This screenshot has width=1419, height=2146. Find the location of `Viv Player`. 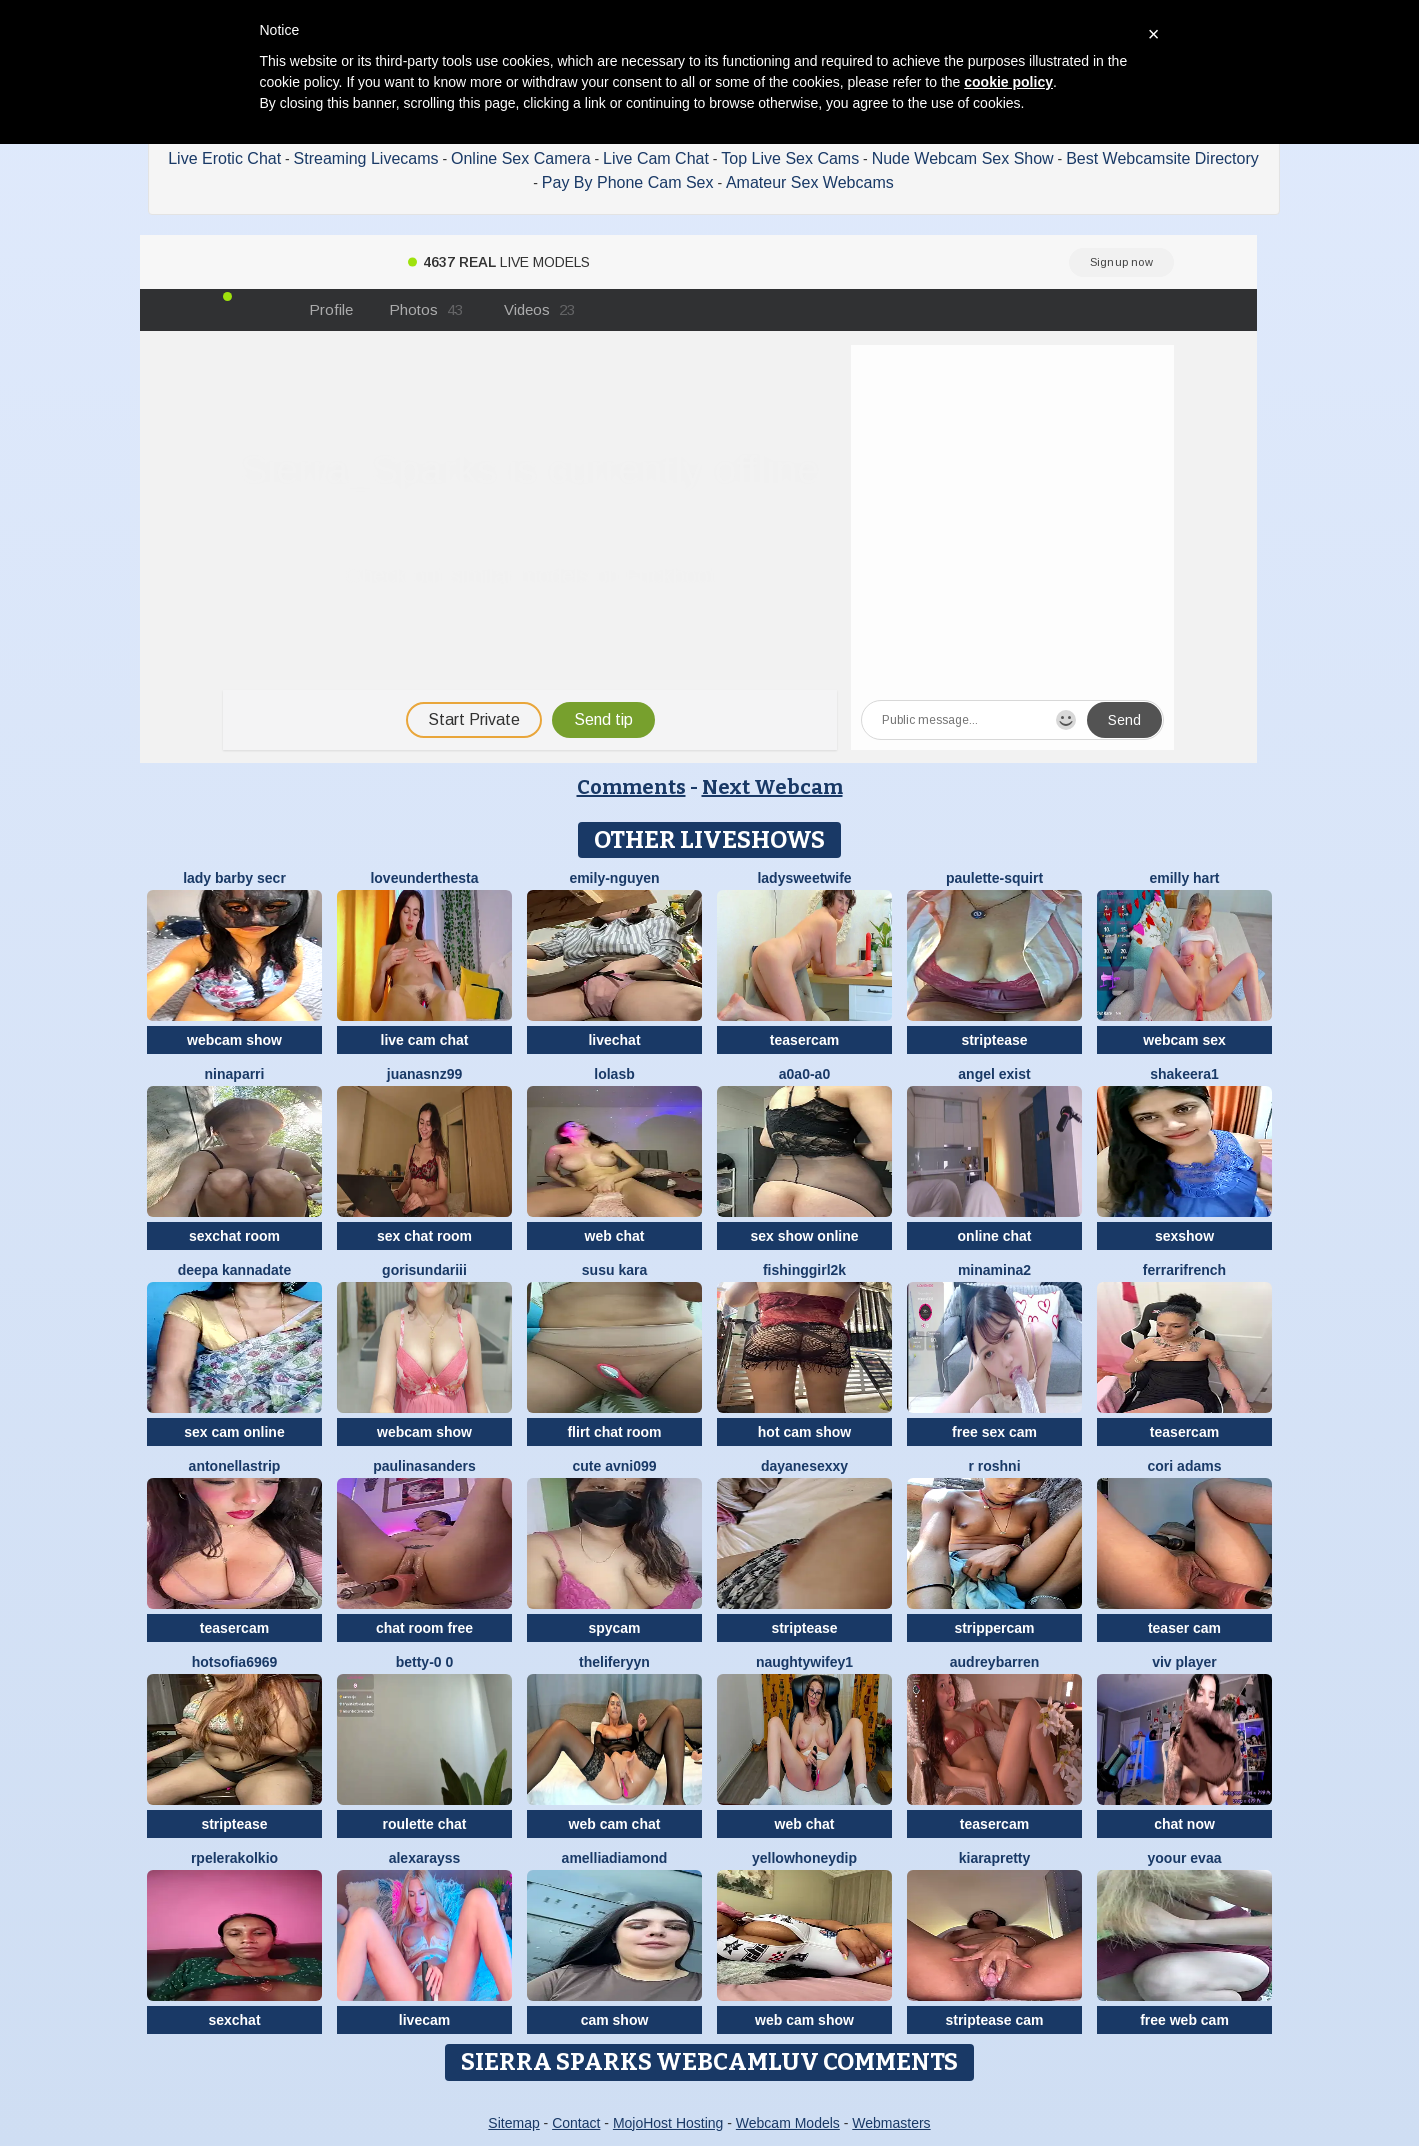

Viv Player is located at coordinates (1184, 1662).